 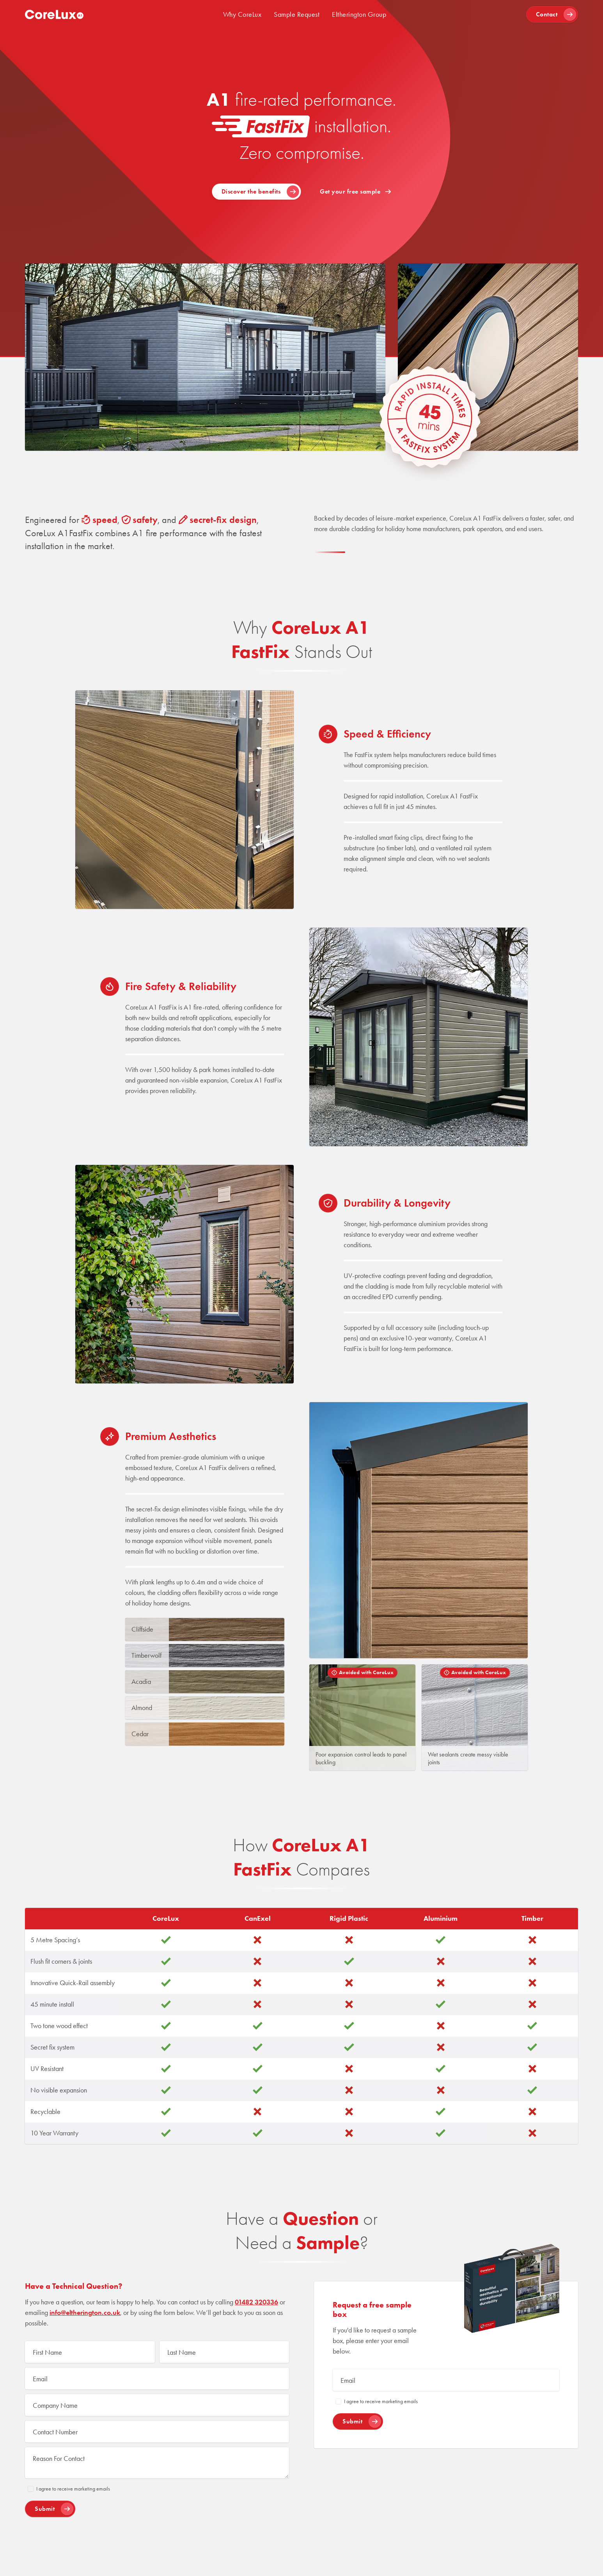 I want to click on info@eltherington.co.uk, so click(x=85, y=2312).